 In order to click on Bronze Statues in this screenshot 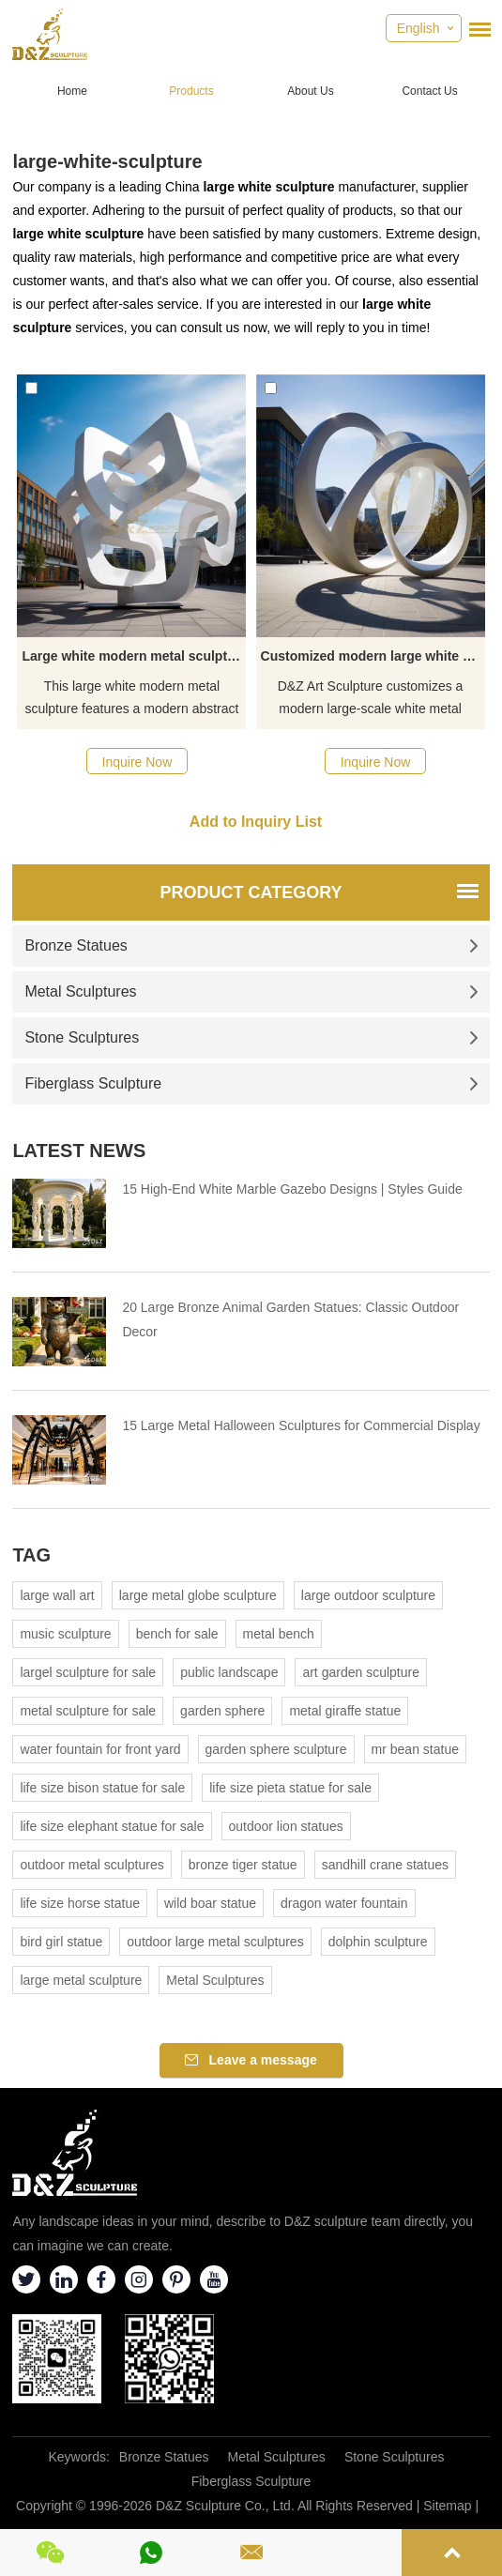, I will do `click(251, 945)`.